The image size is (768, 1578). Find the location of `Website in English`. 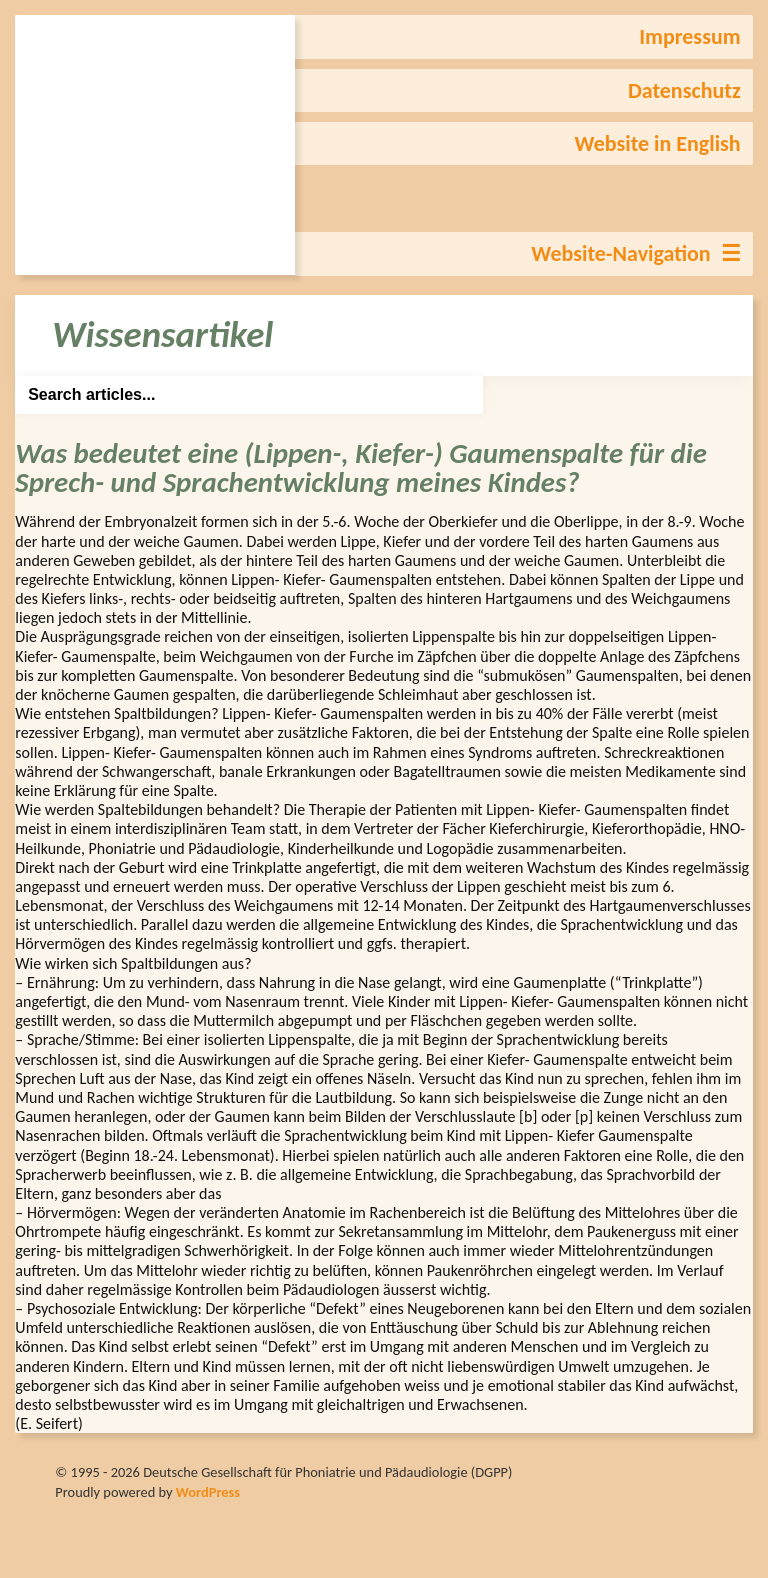

Website in English is located at coordinates (658, 143).